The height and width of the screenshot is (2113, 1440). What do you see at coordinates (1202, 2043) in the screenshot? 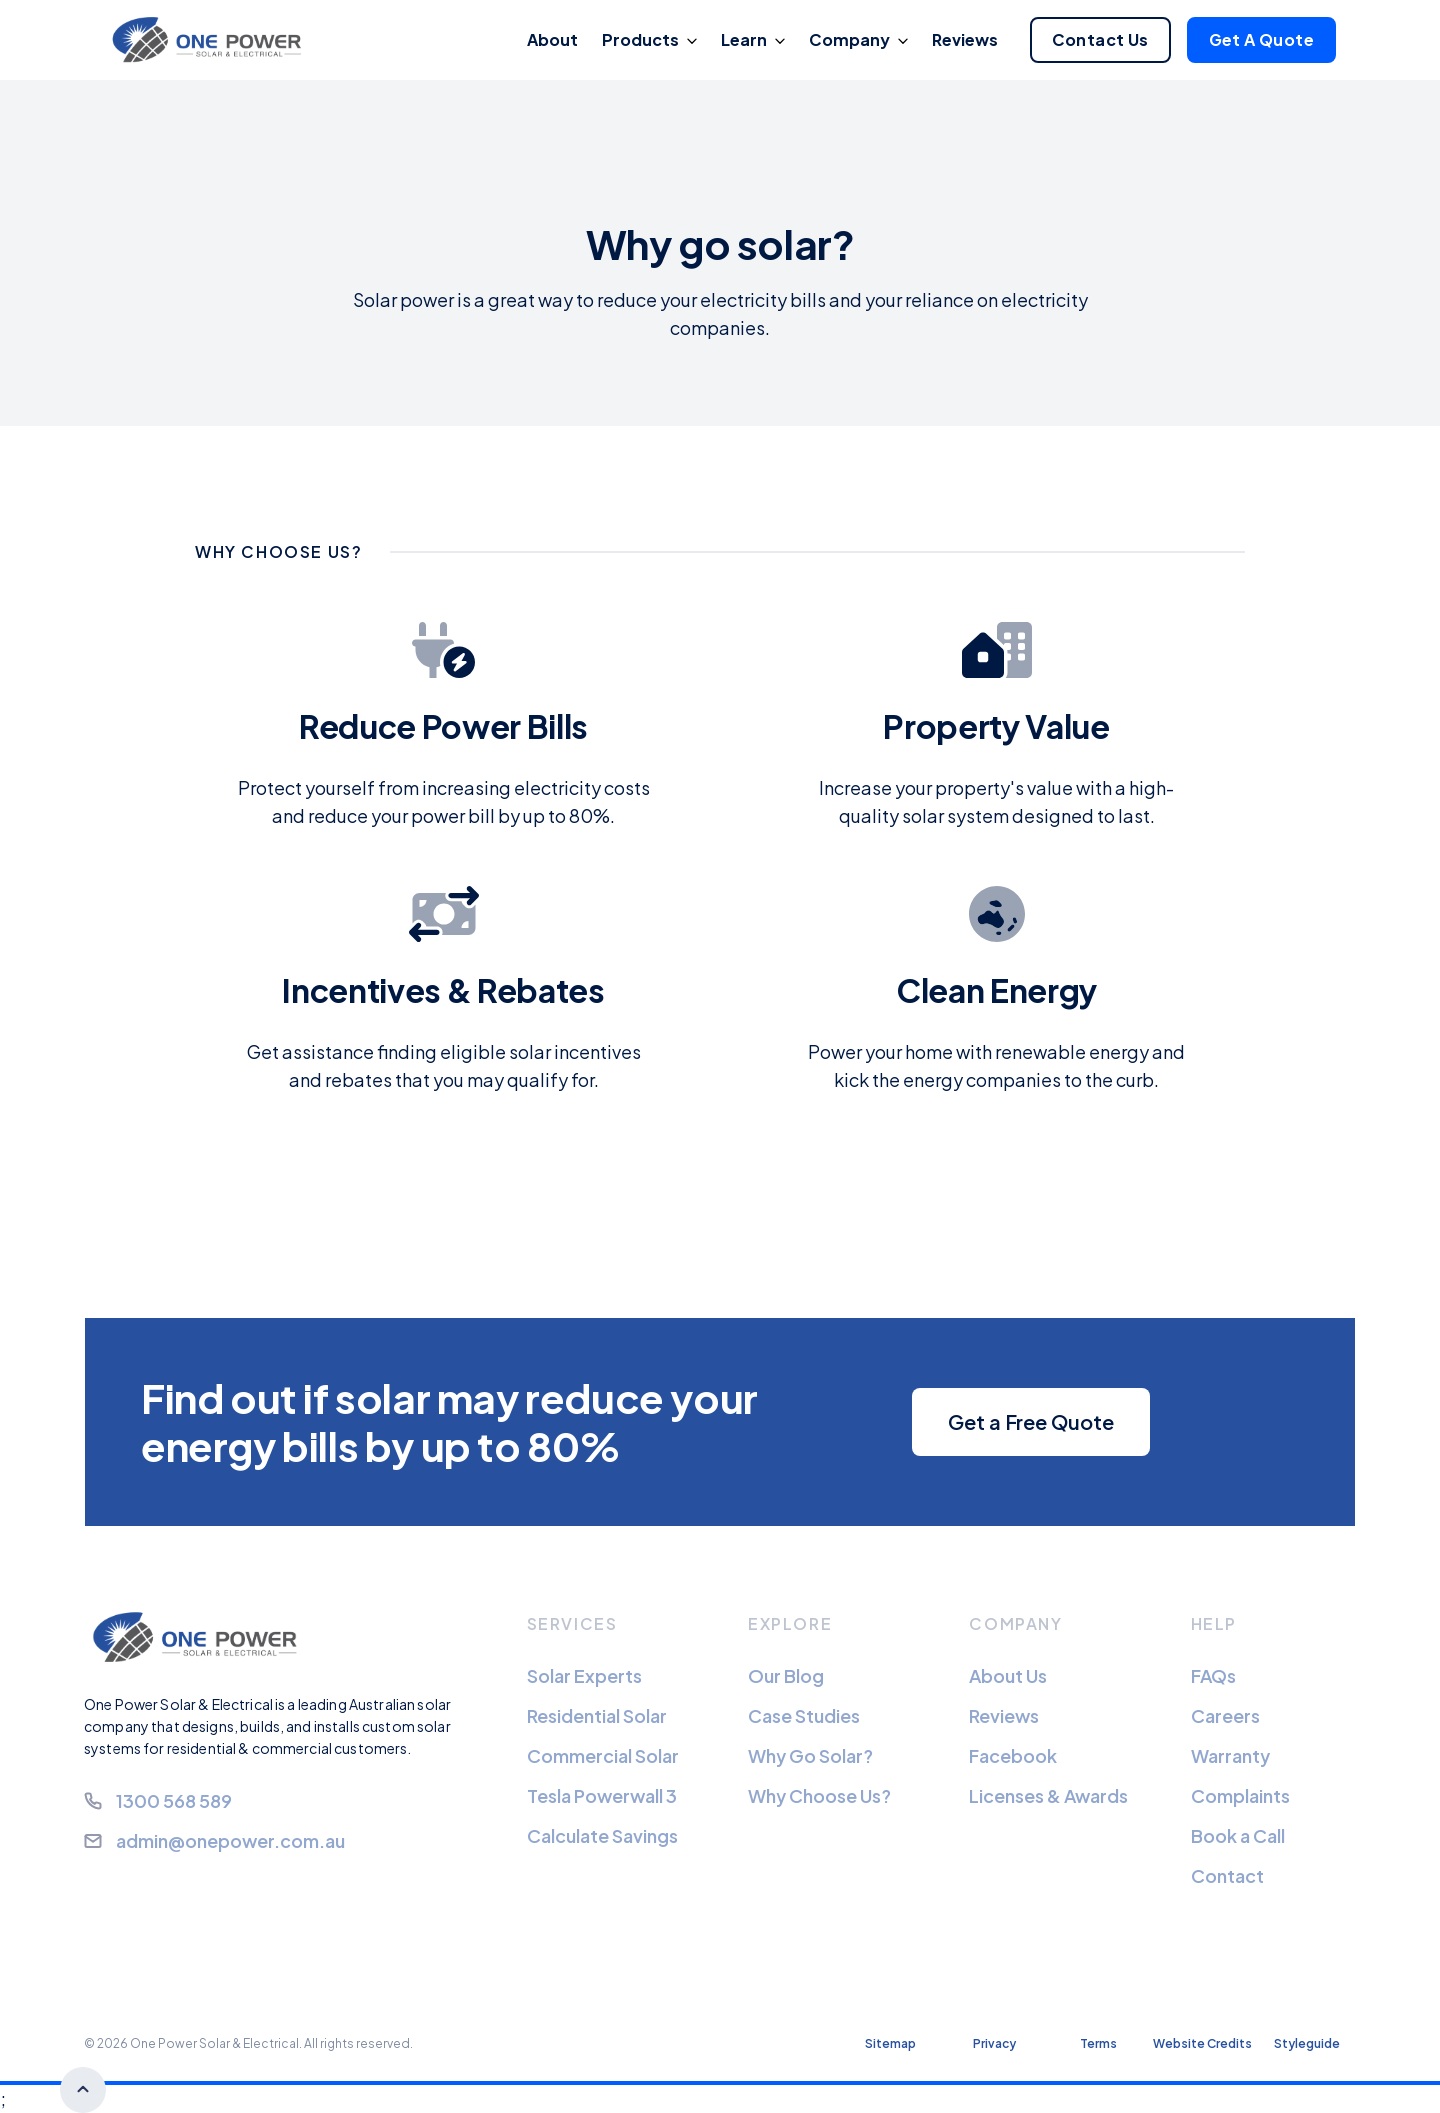
I see `Website Credits` at bounding box center [1202, 2043].